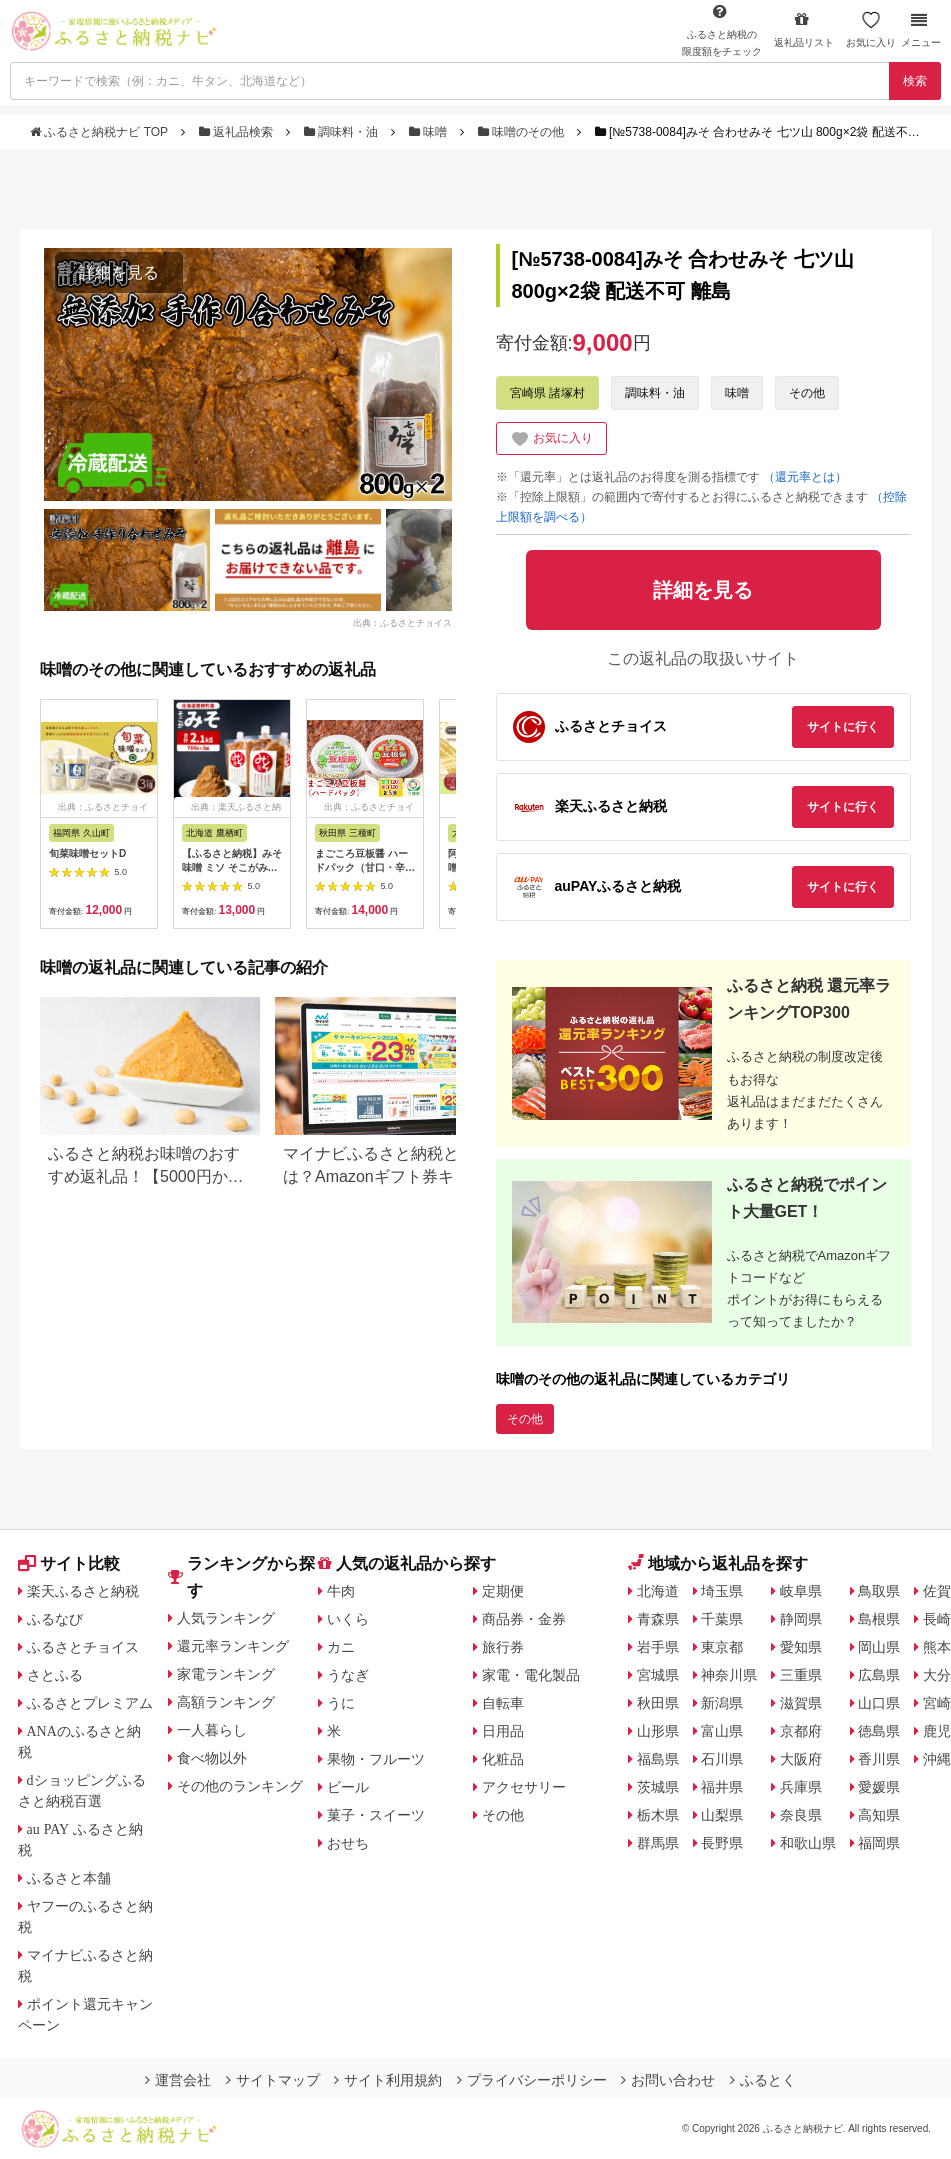 Image resolution: width=951 pixels, height=2159 pixels. What do you see at coordinates (808, 1843) in the screenshot?
I see `和歌山県` at bounding box center [808, 1843].